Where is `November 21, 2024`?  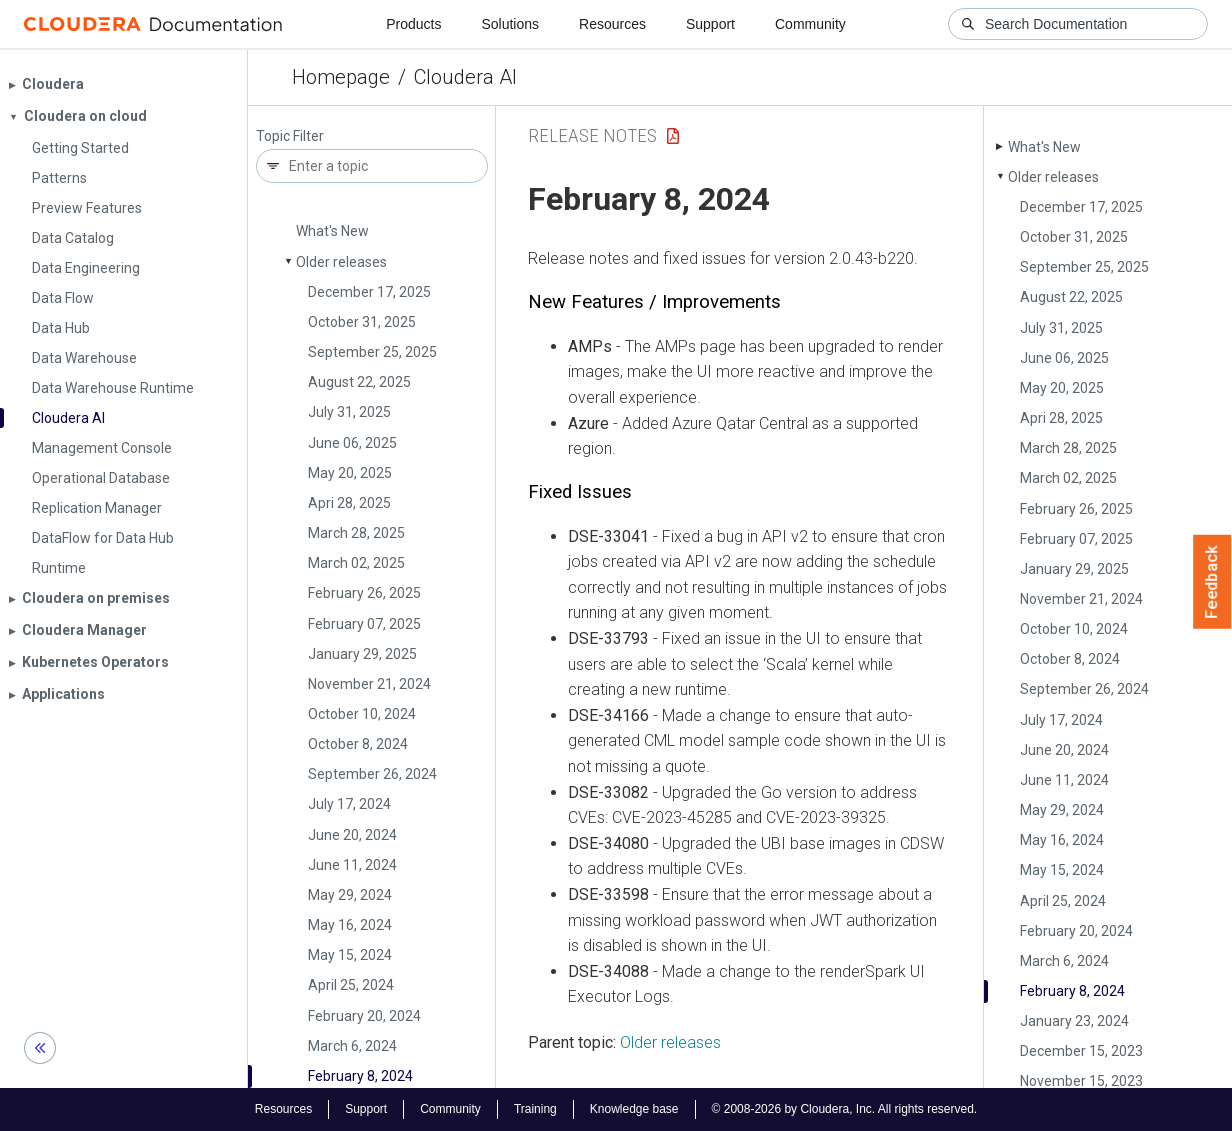 November 21, 2024 is located at coordinates (369, 684).